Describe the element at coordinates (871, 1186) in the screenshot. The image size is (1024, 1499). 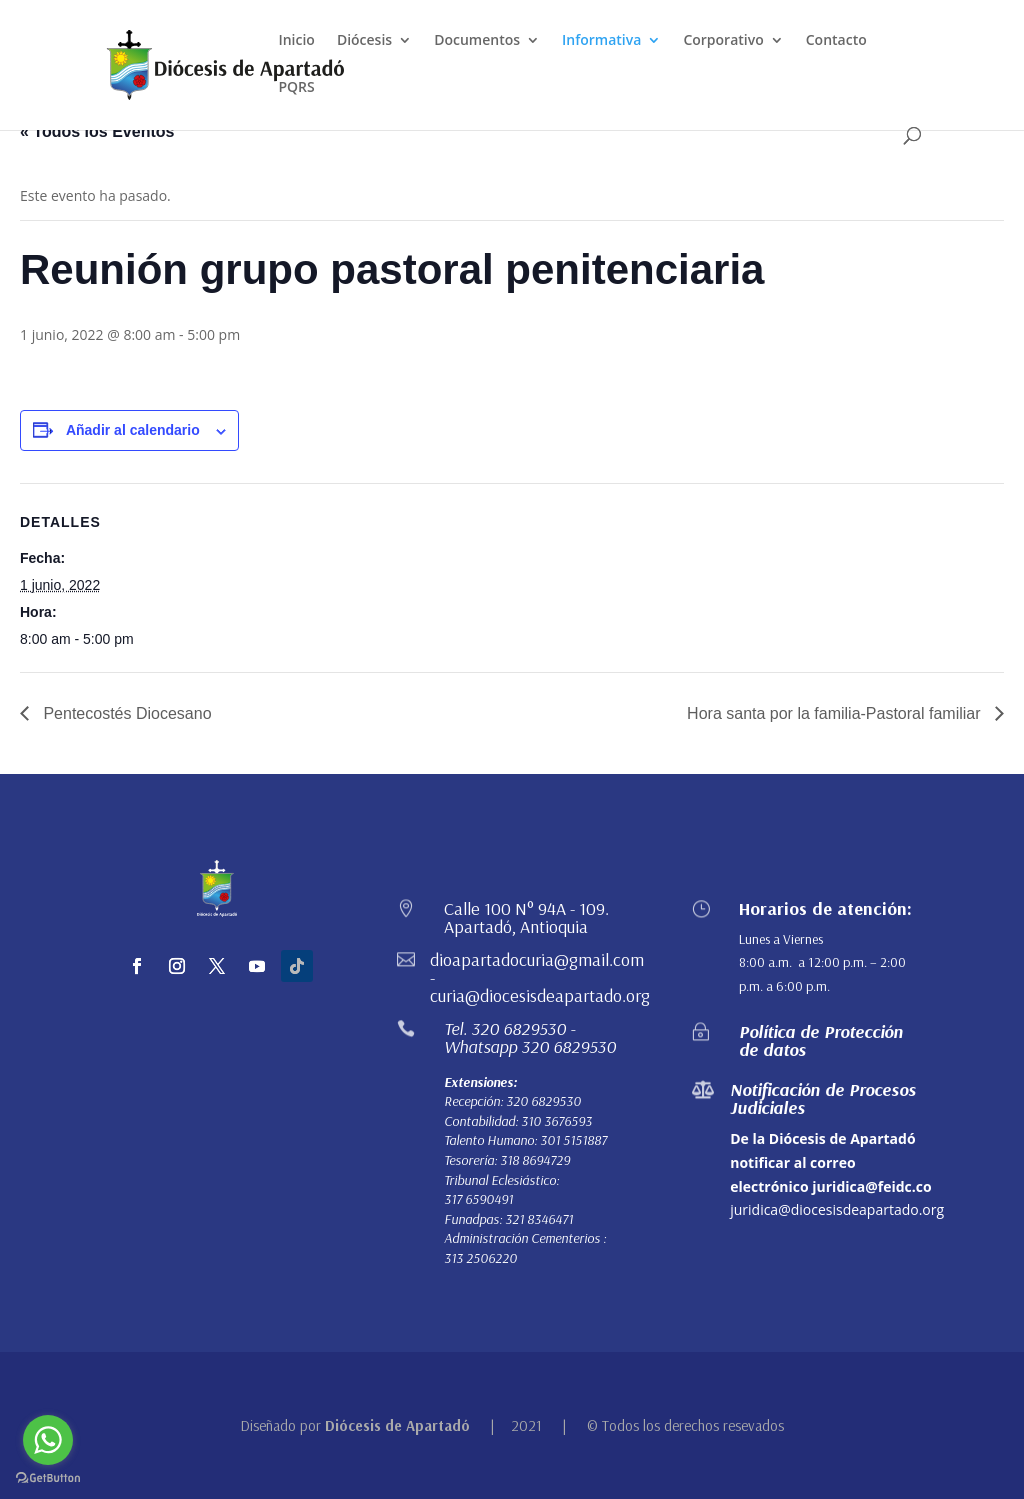
I see `juridica@feidc.co` at that location.